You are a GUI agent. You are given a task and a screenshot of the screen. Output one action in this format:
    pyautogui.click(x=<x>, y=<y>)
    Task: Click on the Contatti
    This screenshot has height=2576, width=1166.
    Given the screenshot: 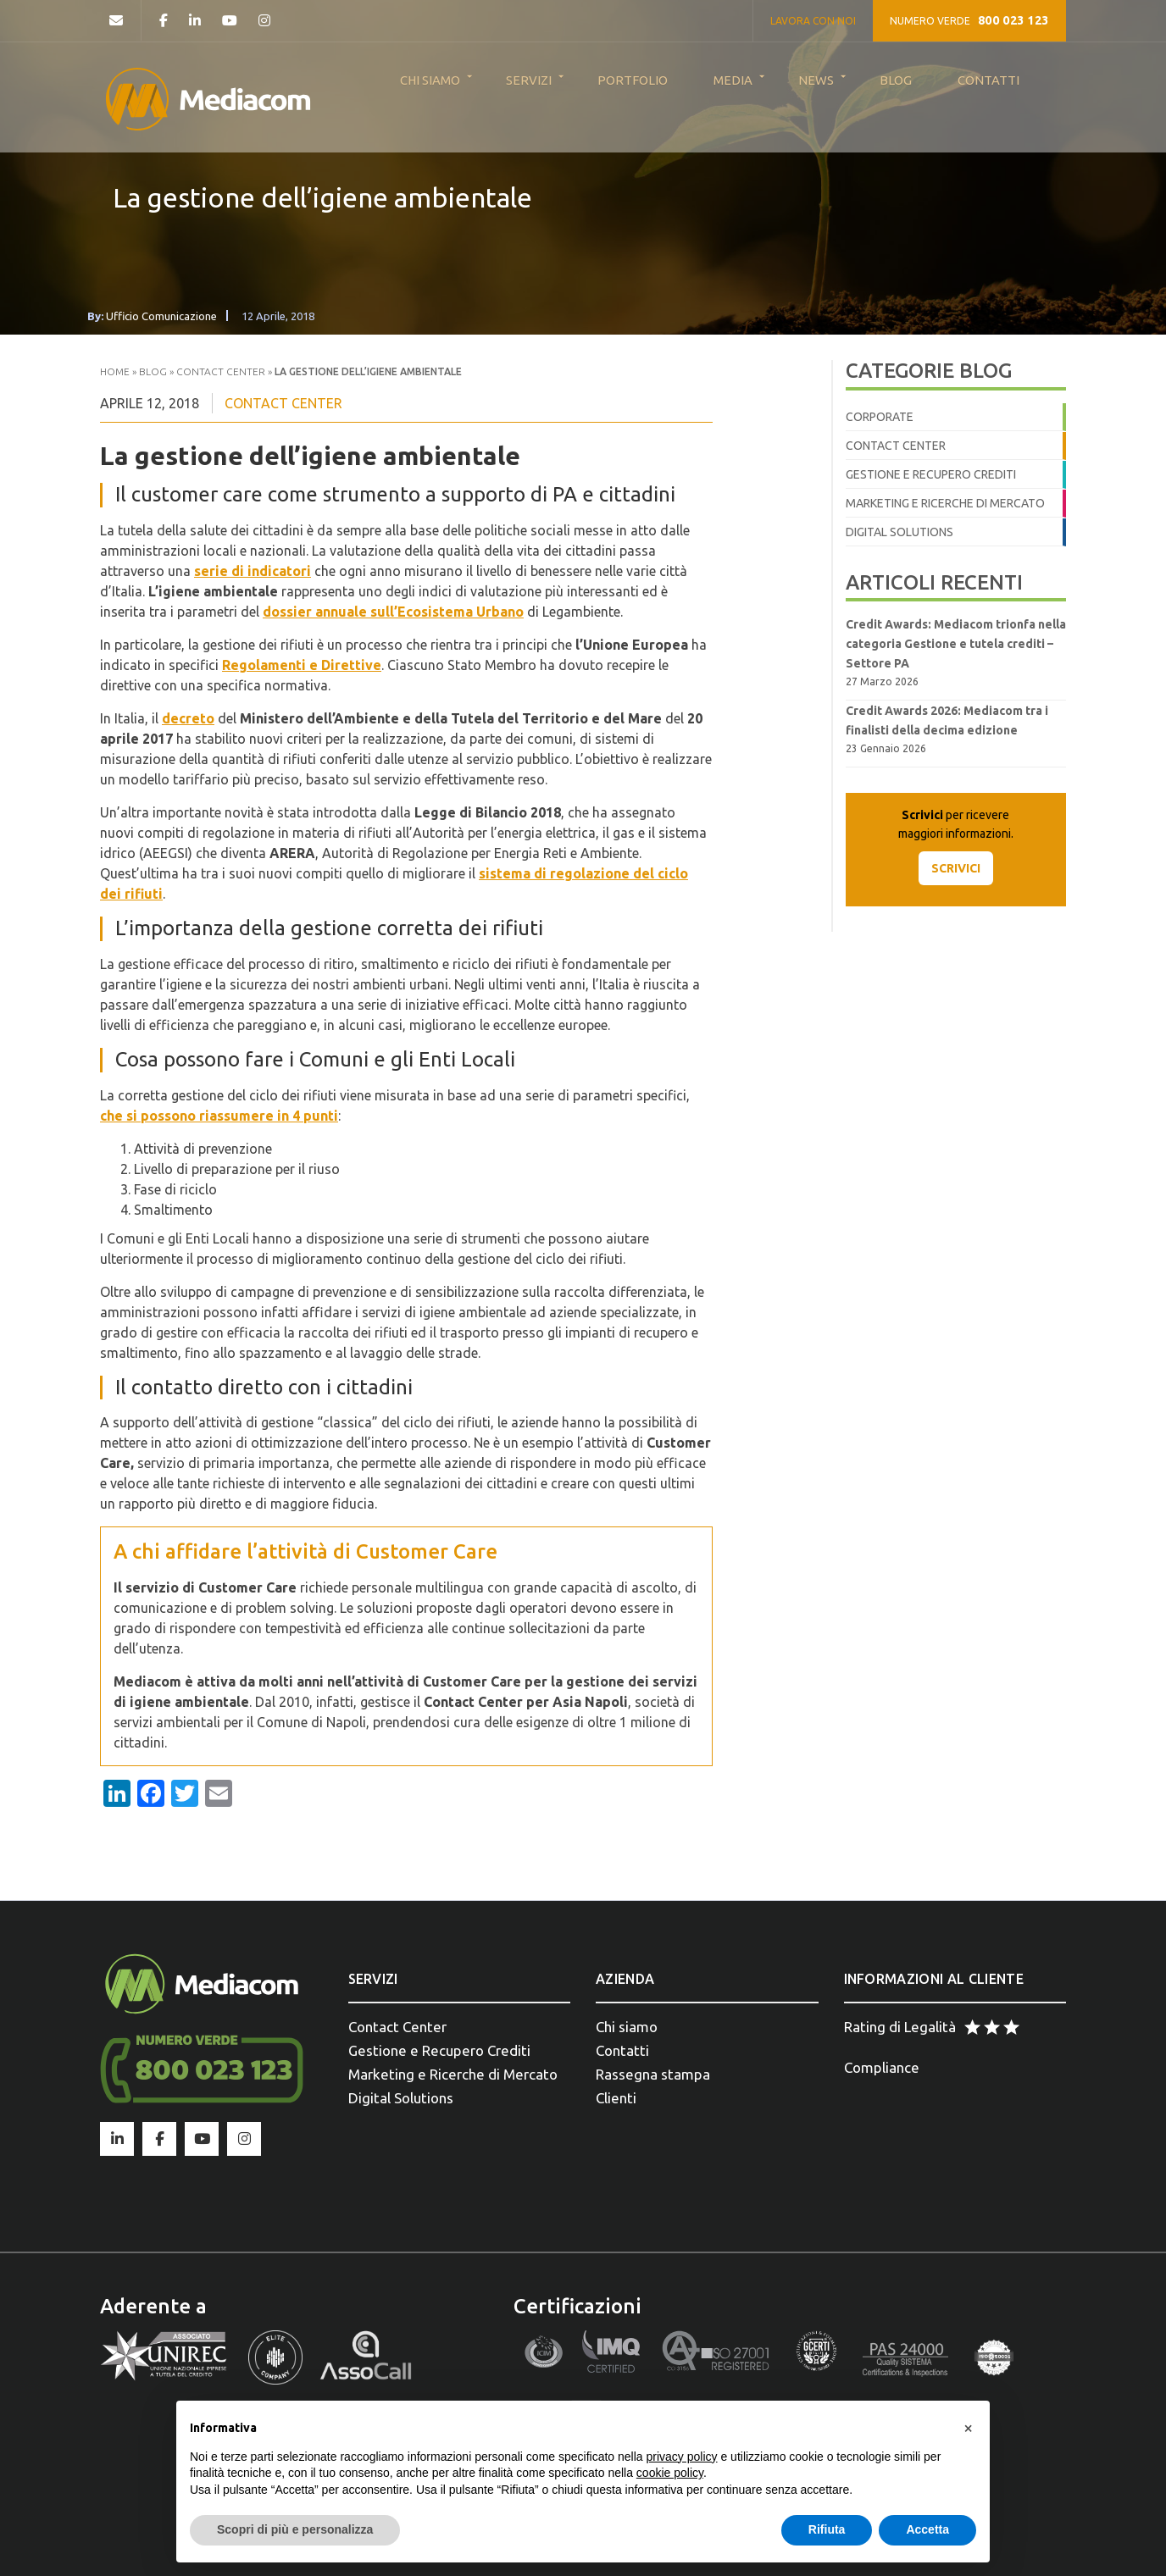 What is the action you would take?
    pyautogui.click(x=622, y=2050)
    